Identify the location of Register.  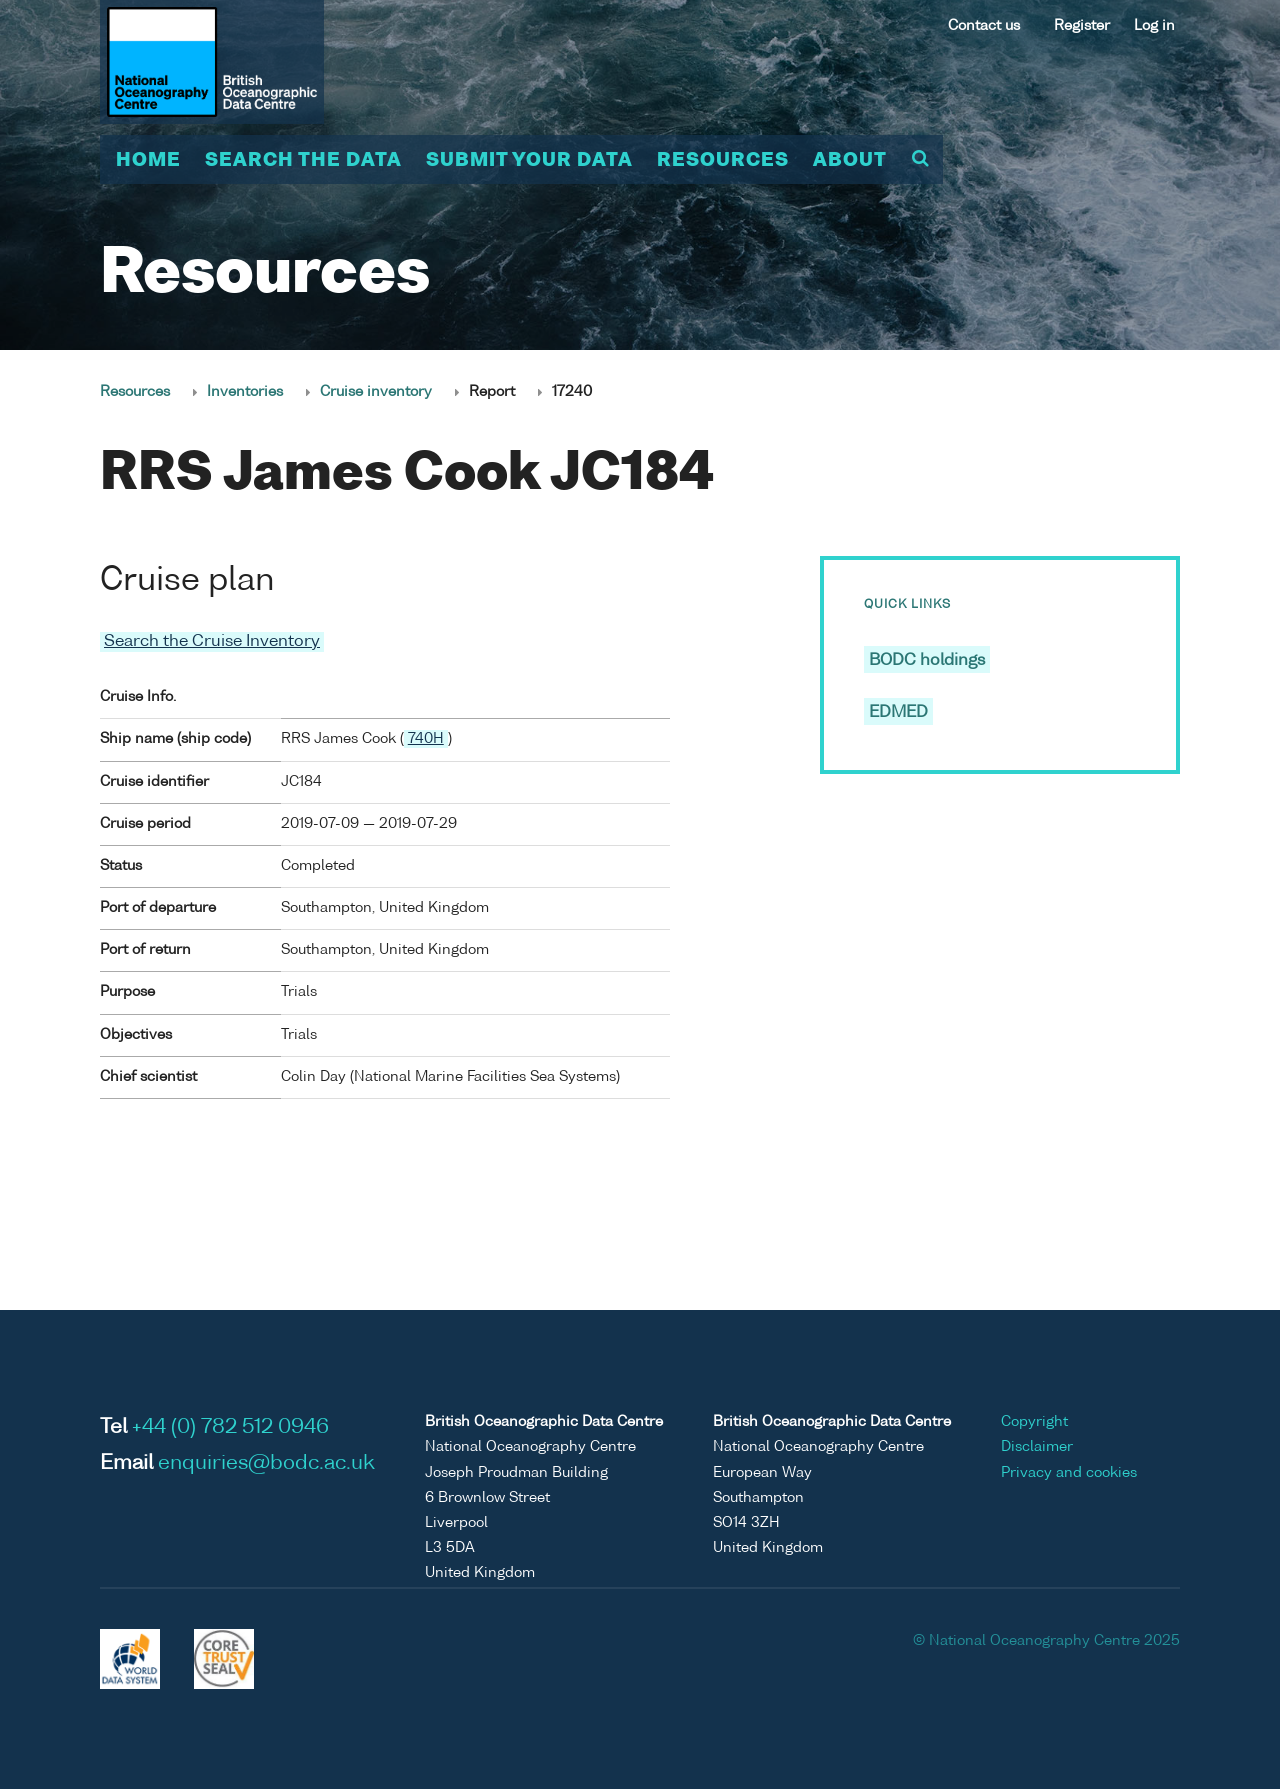
(1082, 26).